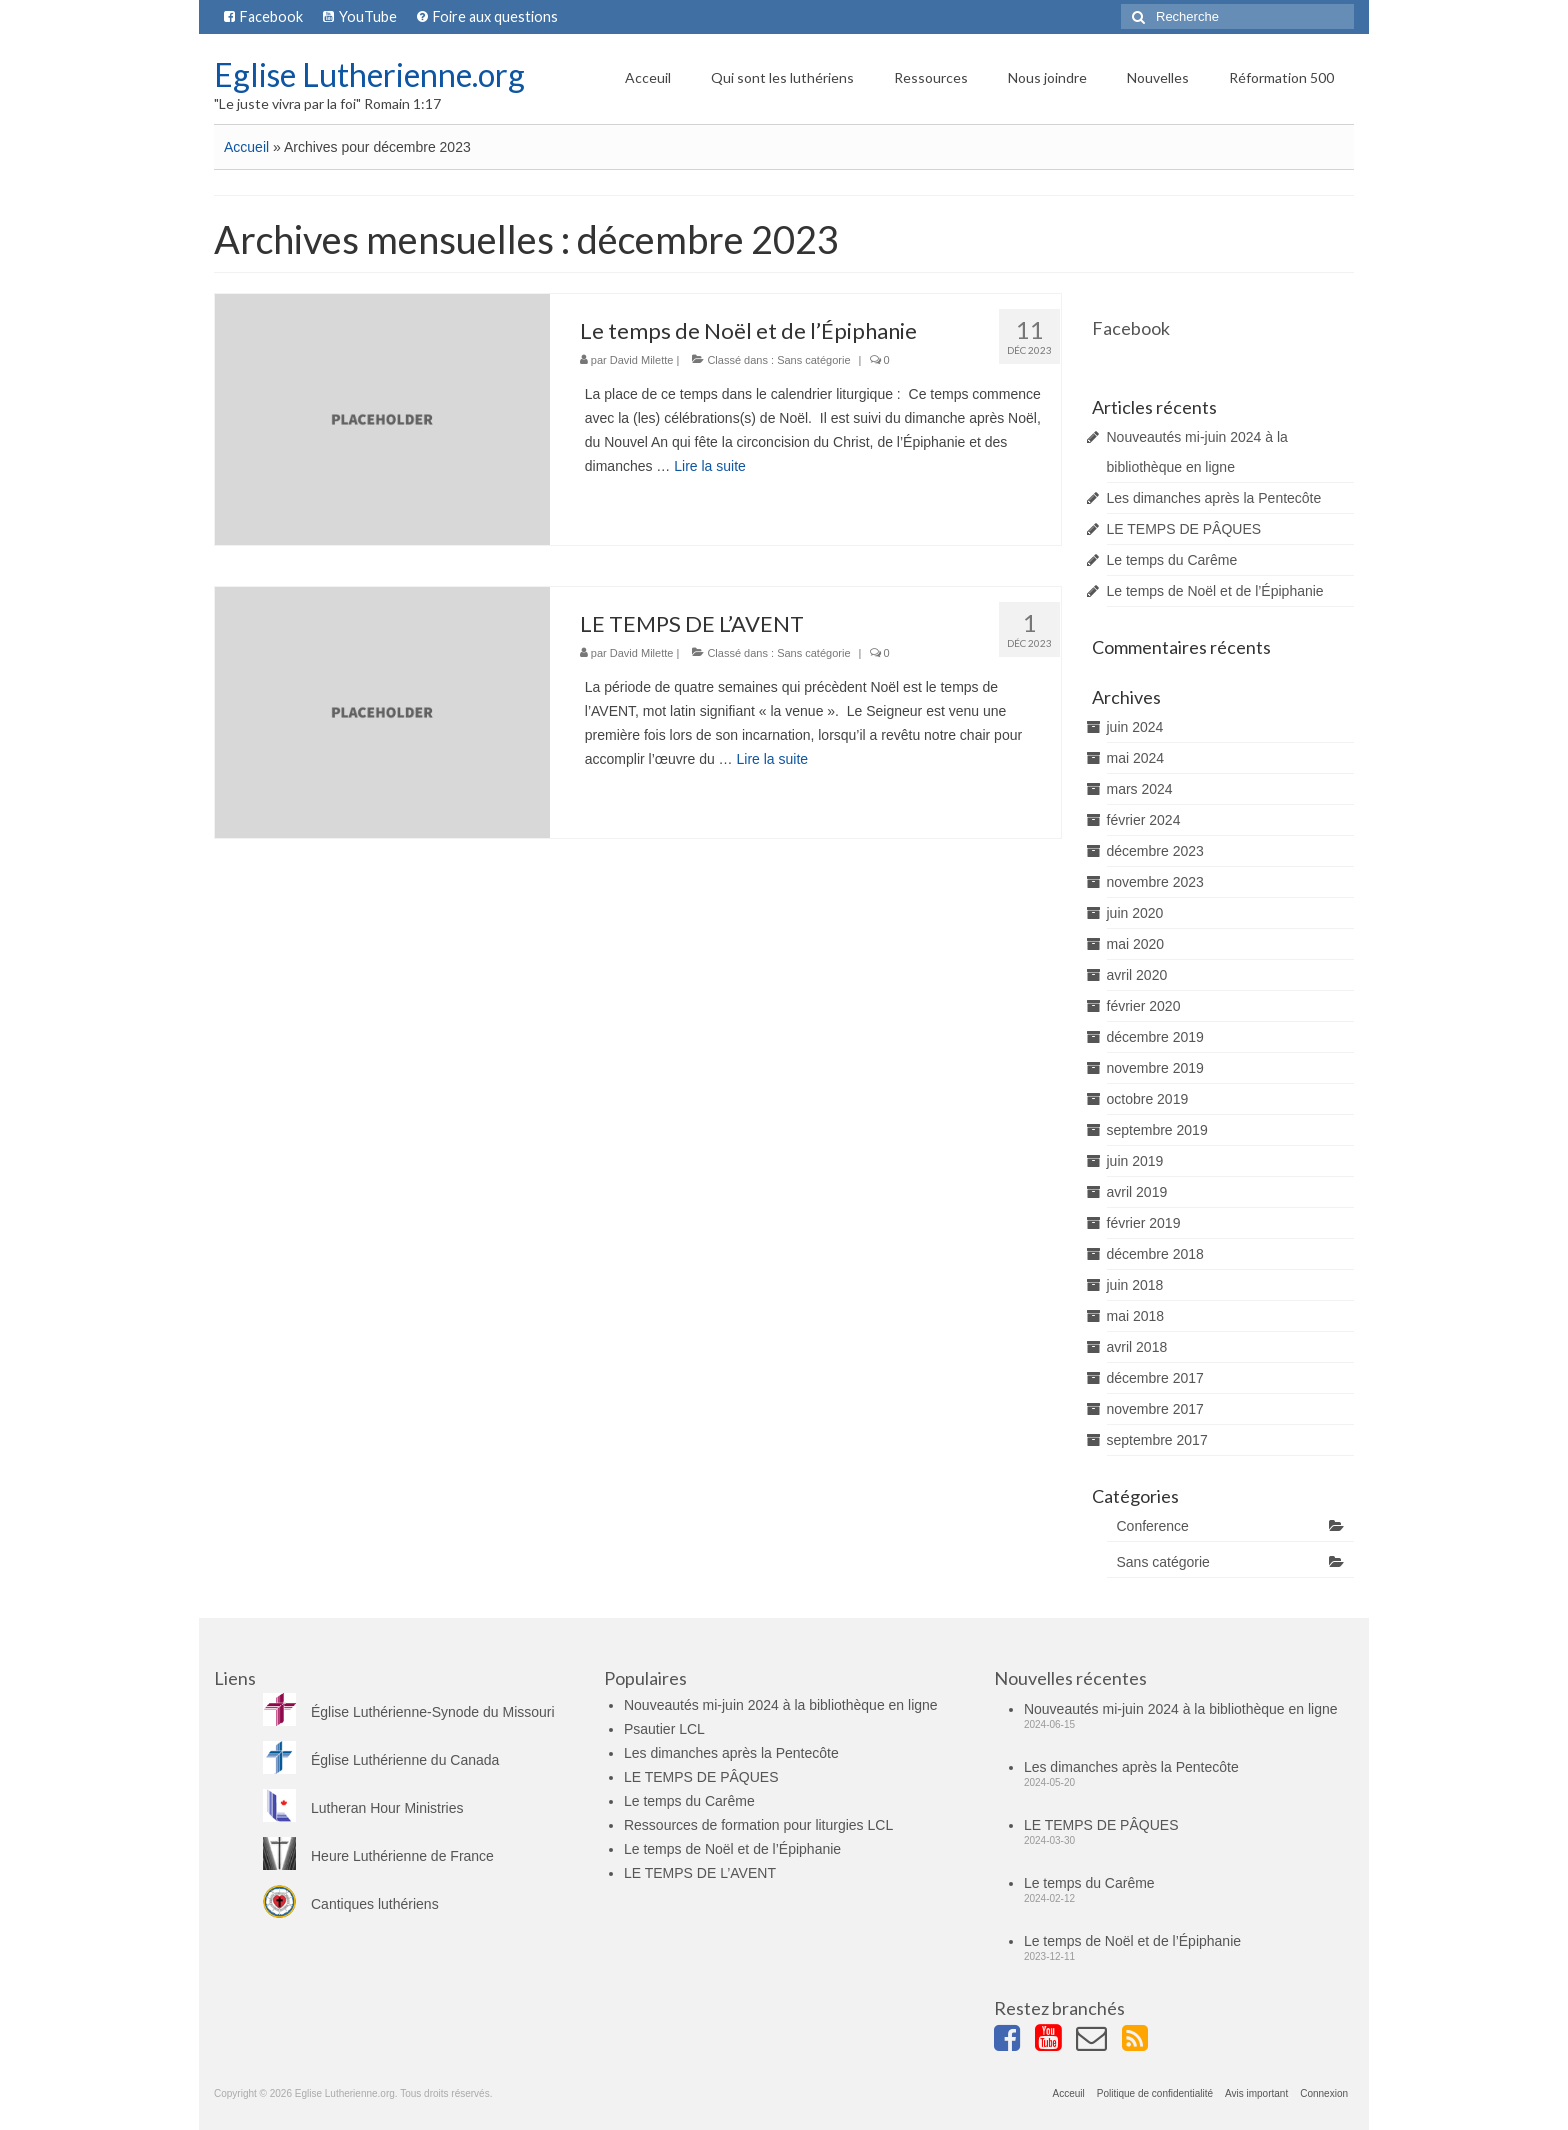 This screenshot has width=1568, height=2130. I want to click on Église Luthérienne-Synode du Missouri, so click(409, 1712).